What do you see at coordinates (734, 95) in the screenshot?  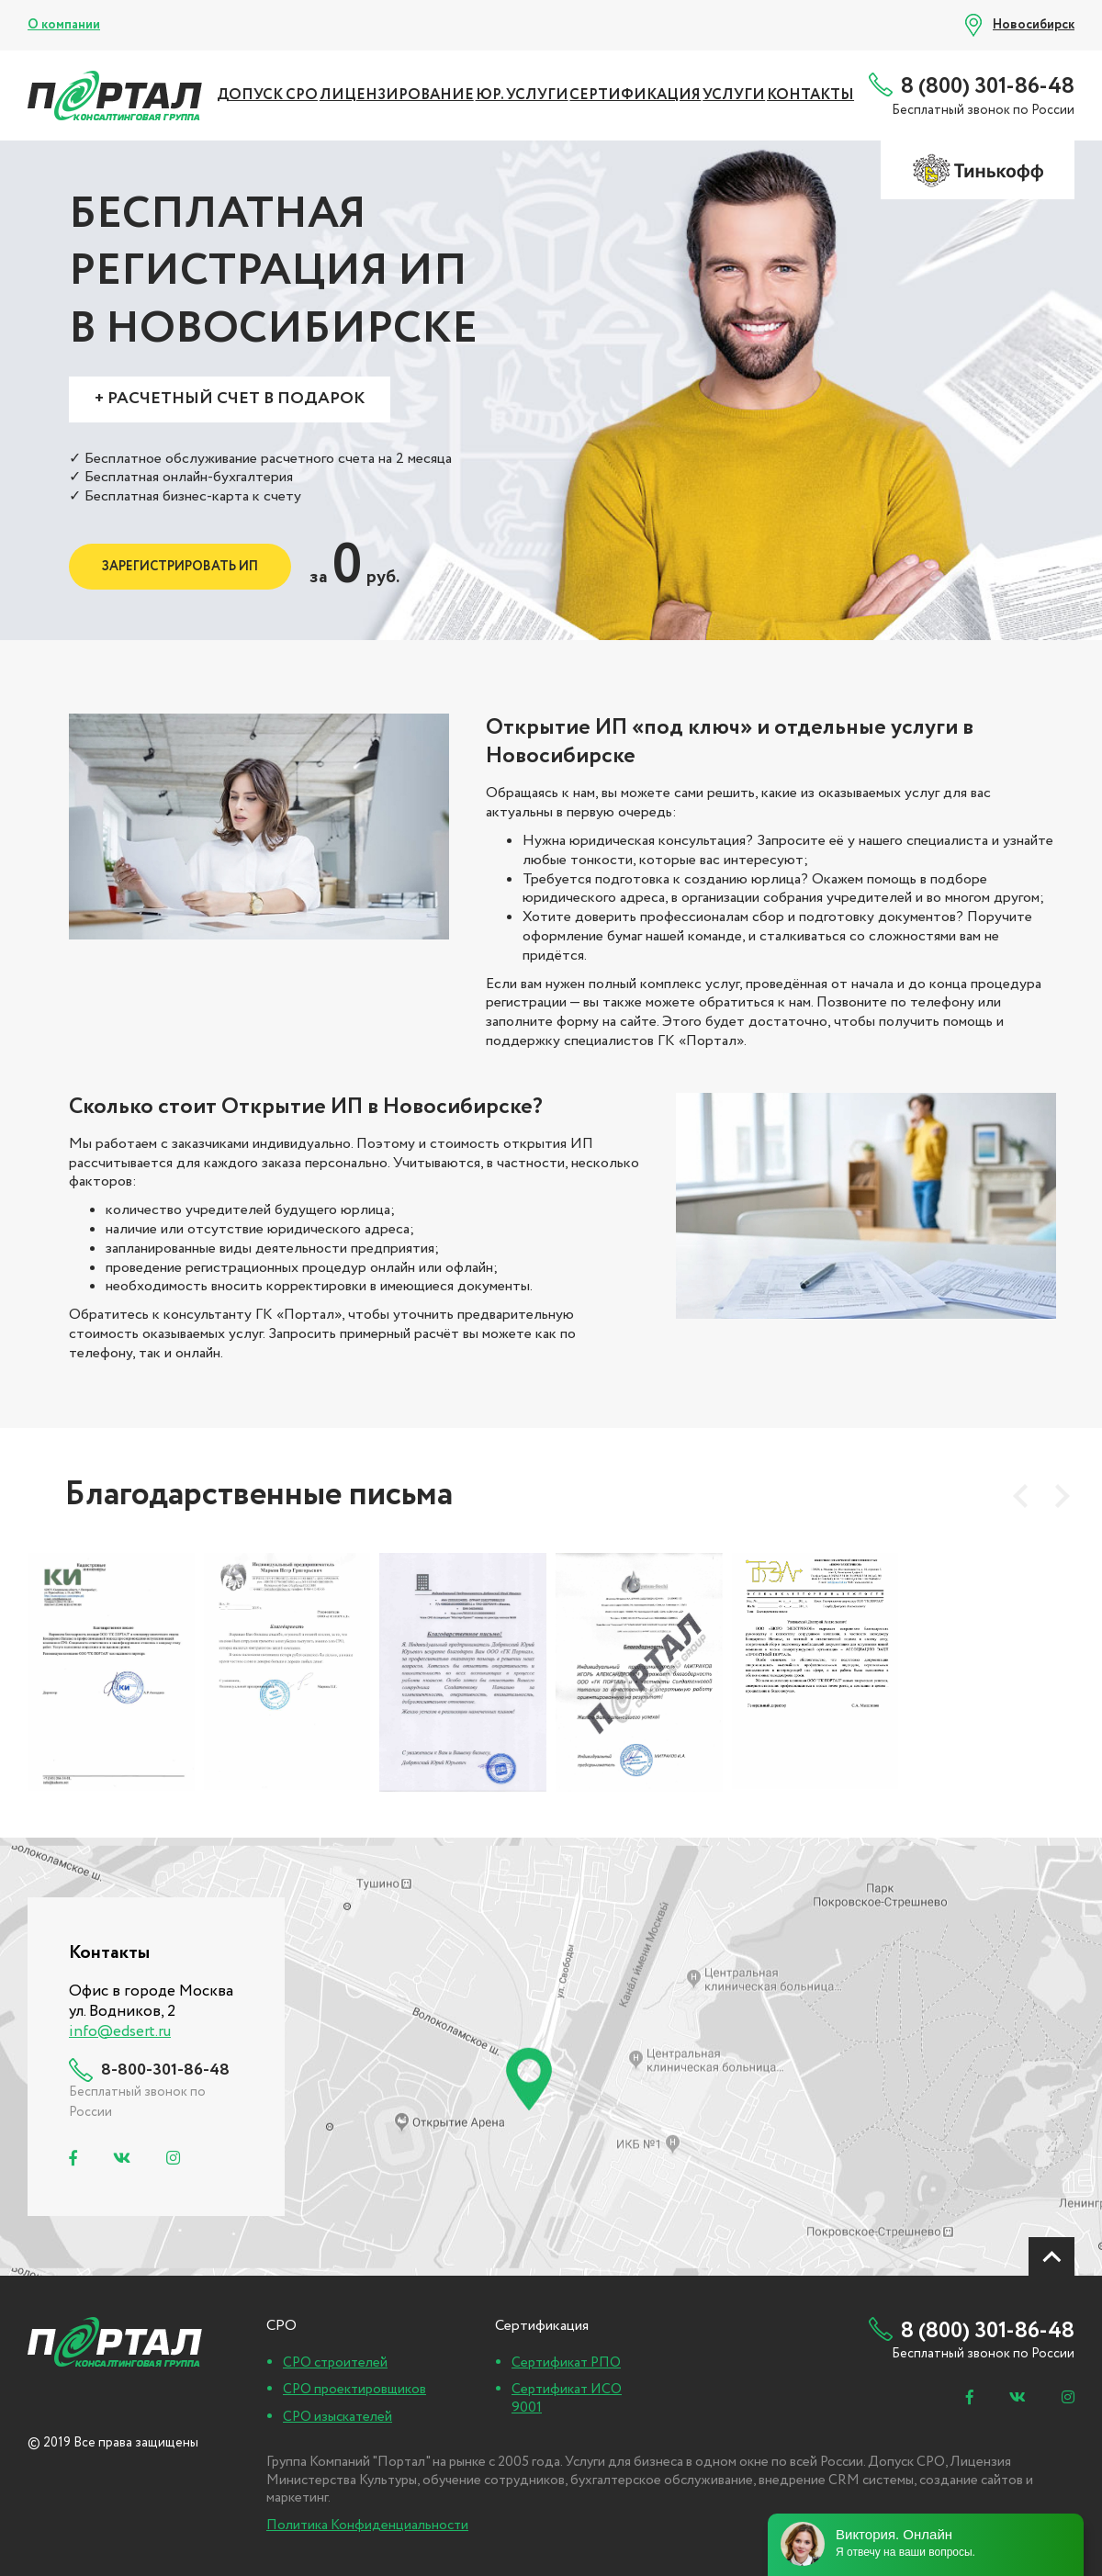 I see `УСЛУГИ` at bounding box center [734, 95].